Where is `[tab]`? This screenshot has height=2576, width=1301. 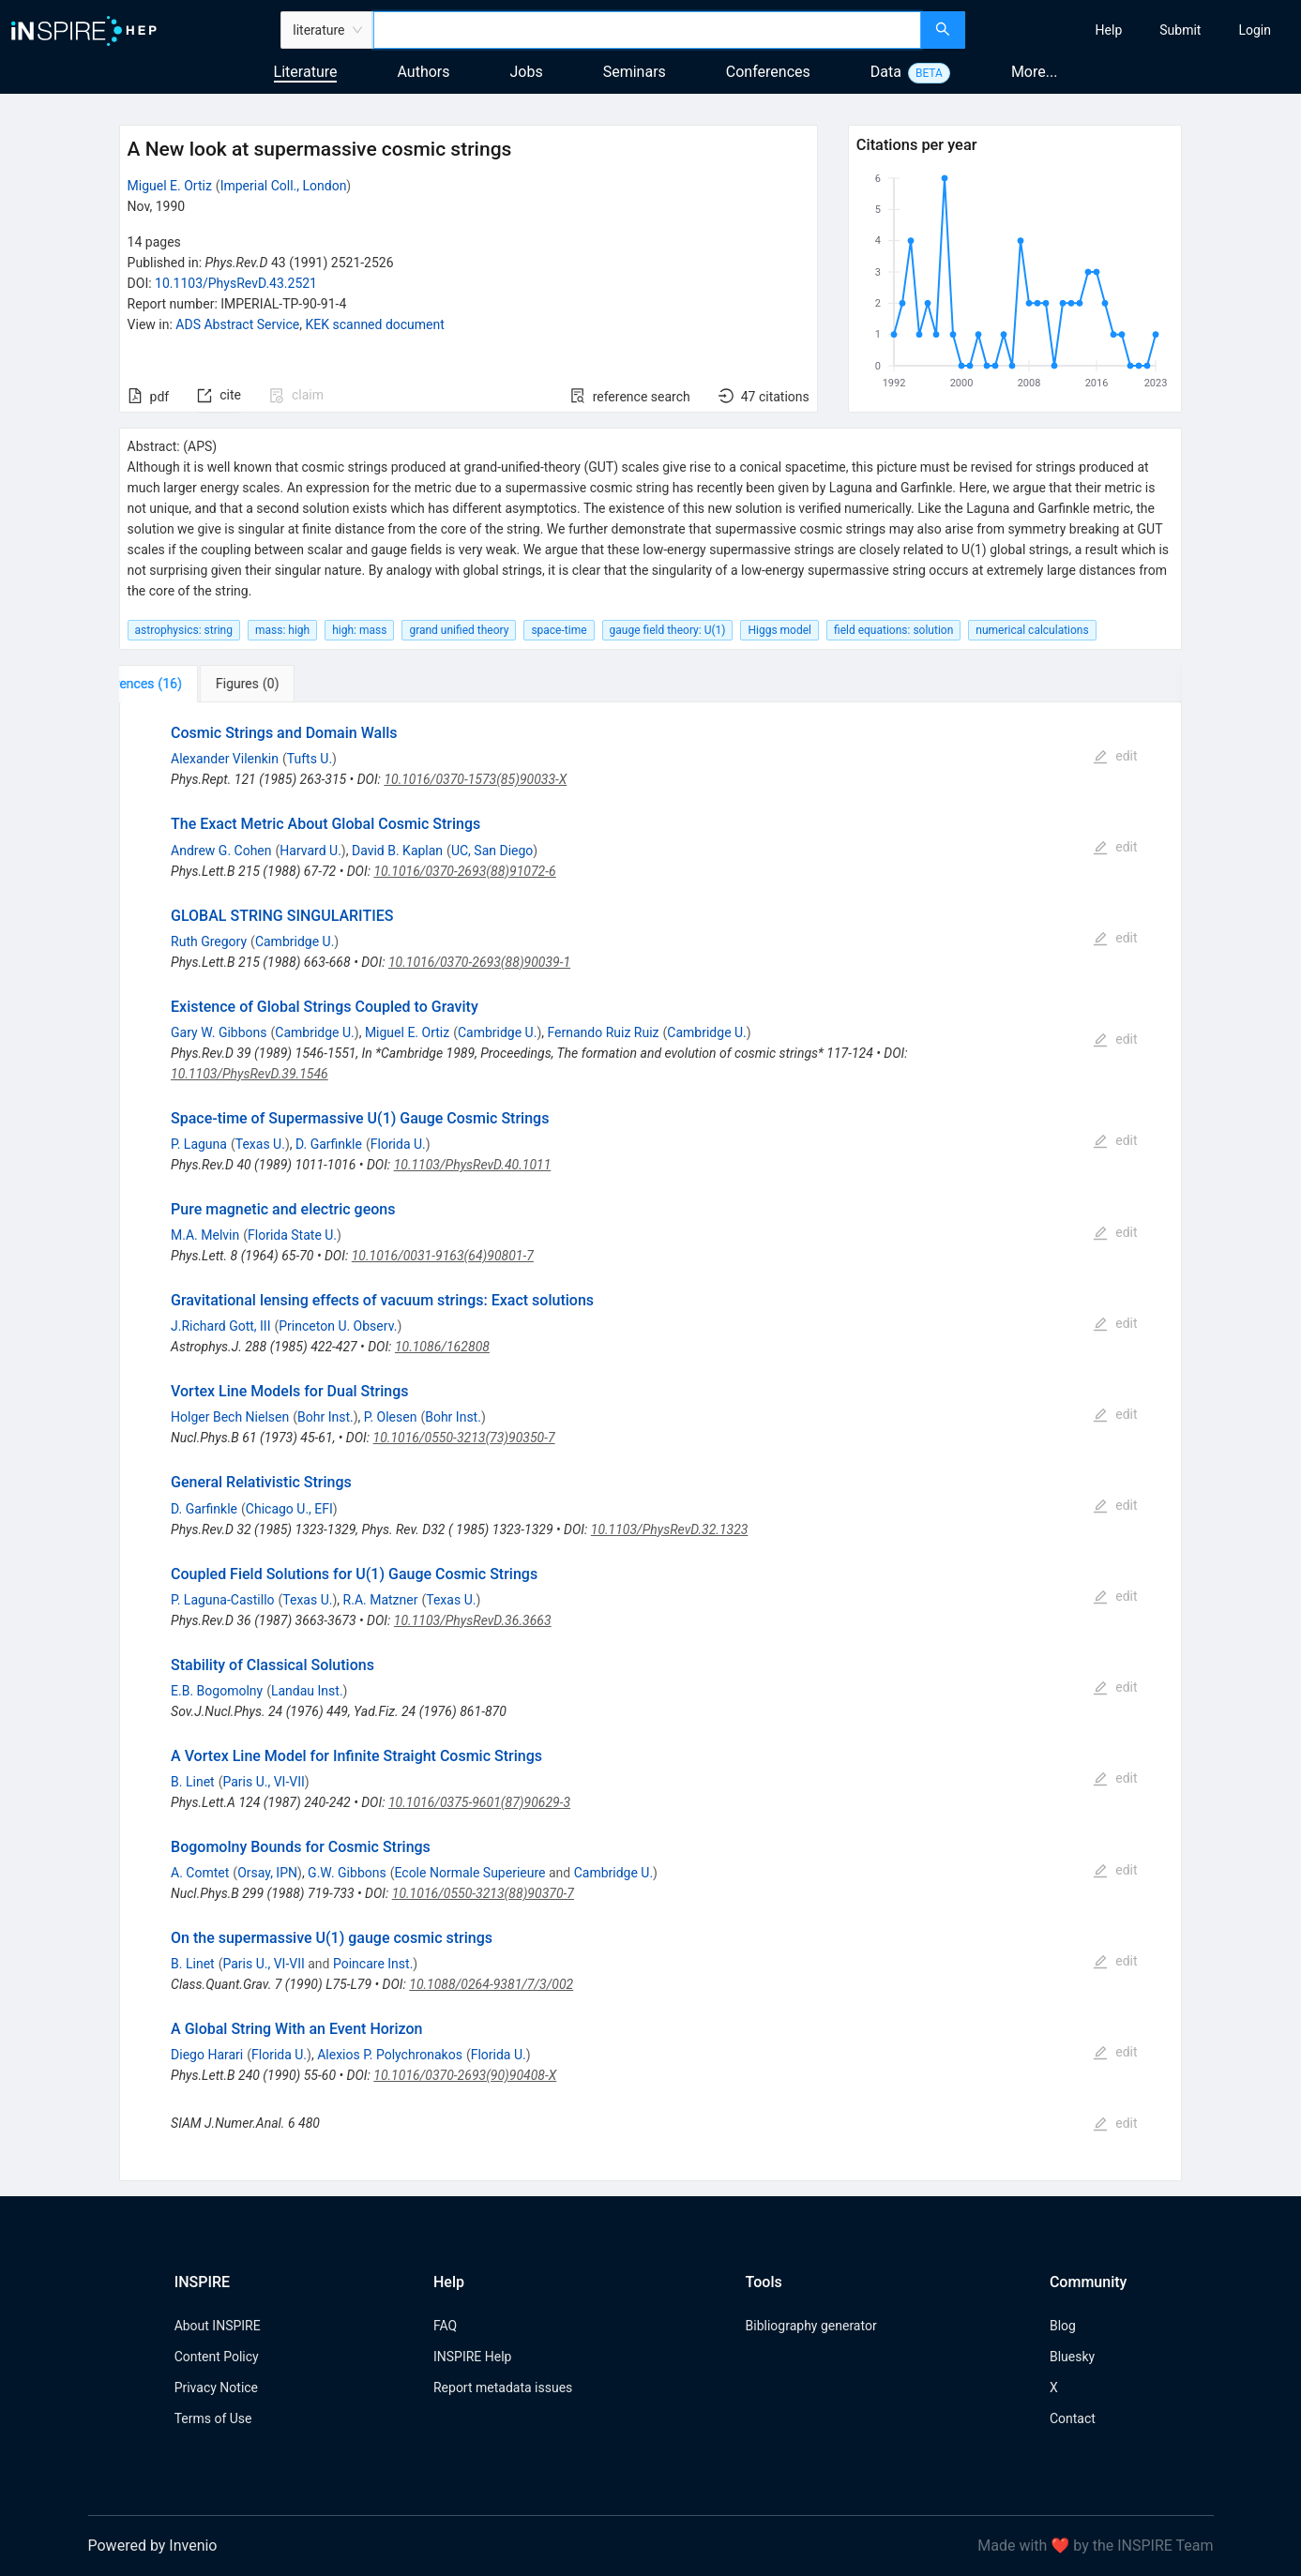 [tab] is located at coordinates (181, 683).